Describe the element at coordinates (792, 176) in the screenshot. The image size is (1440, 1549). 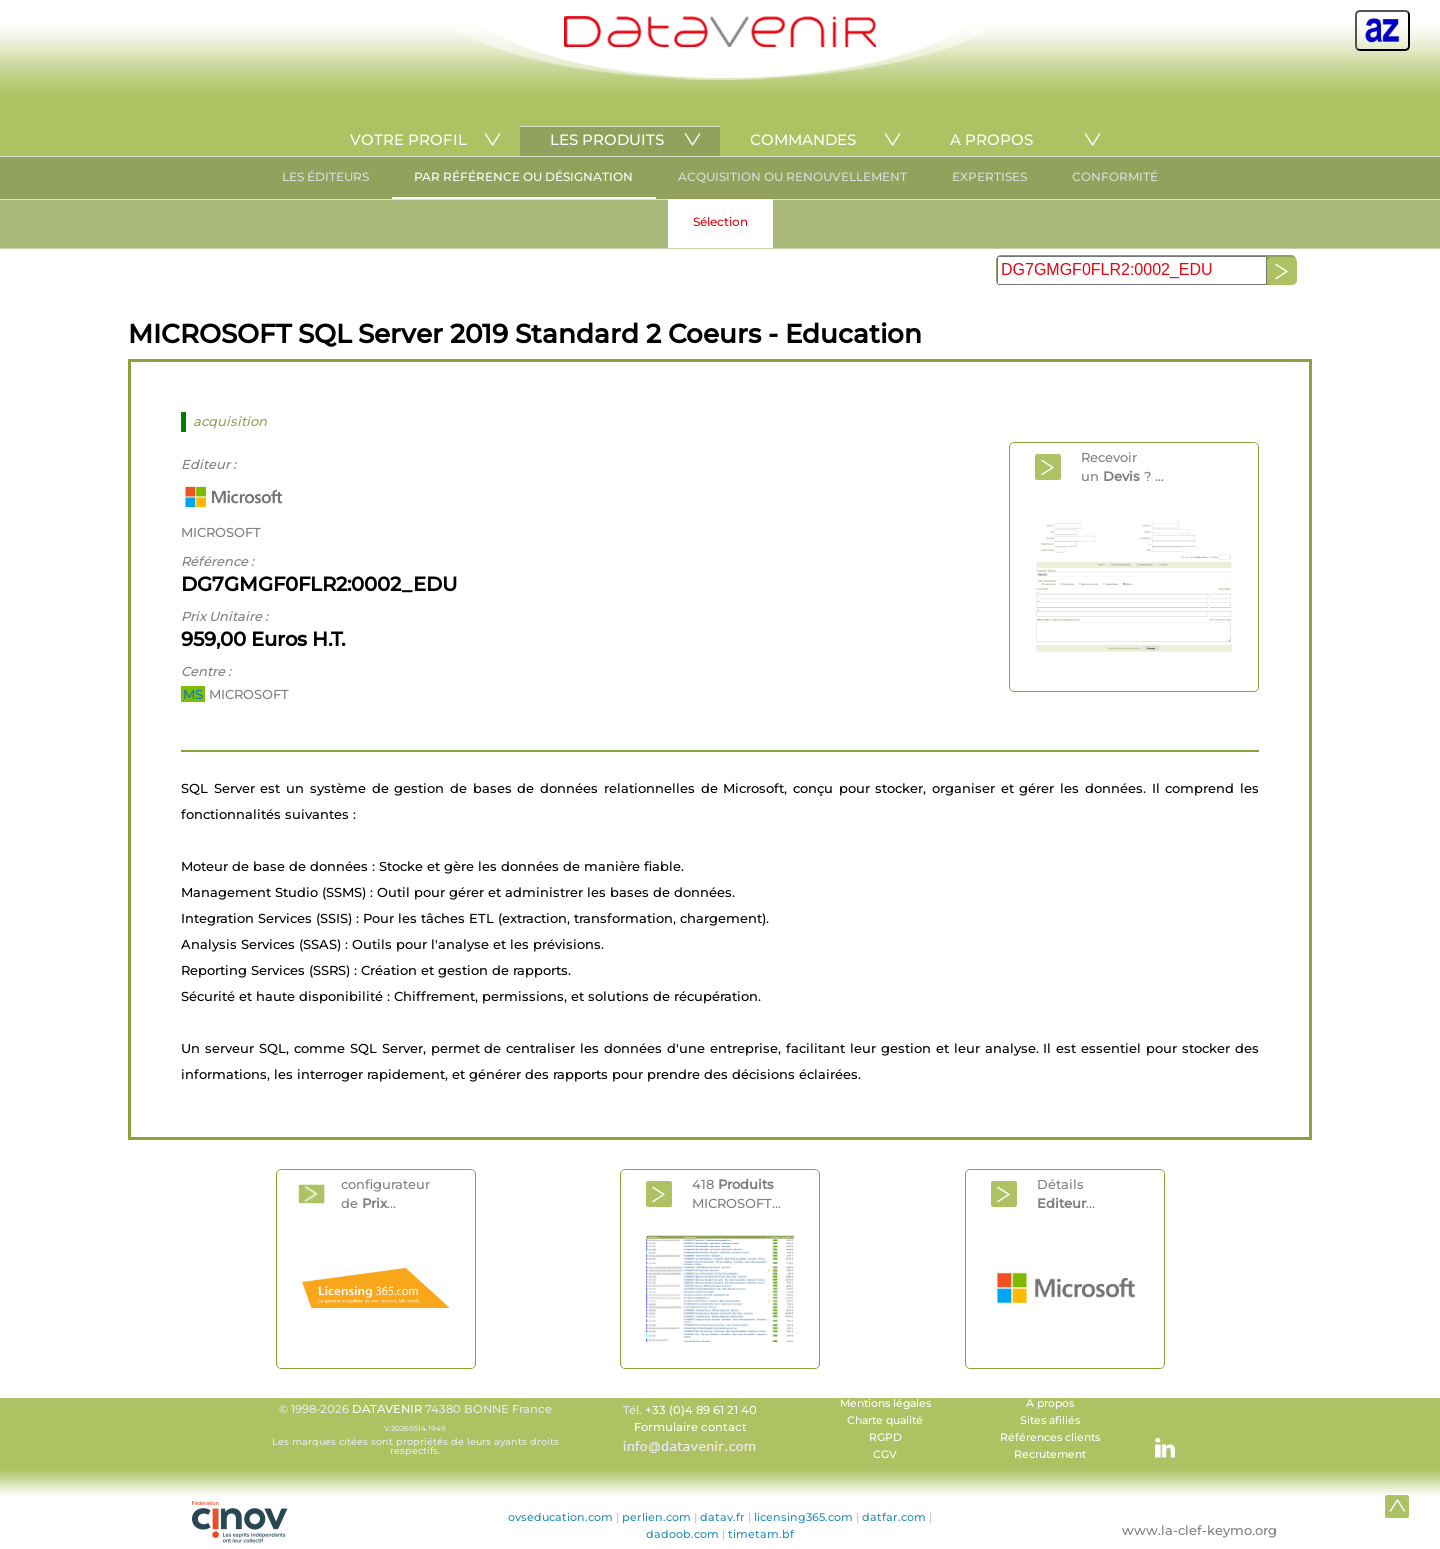
I see `ACQUISITION OU RENOUVELLEMENT` at that location.